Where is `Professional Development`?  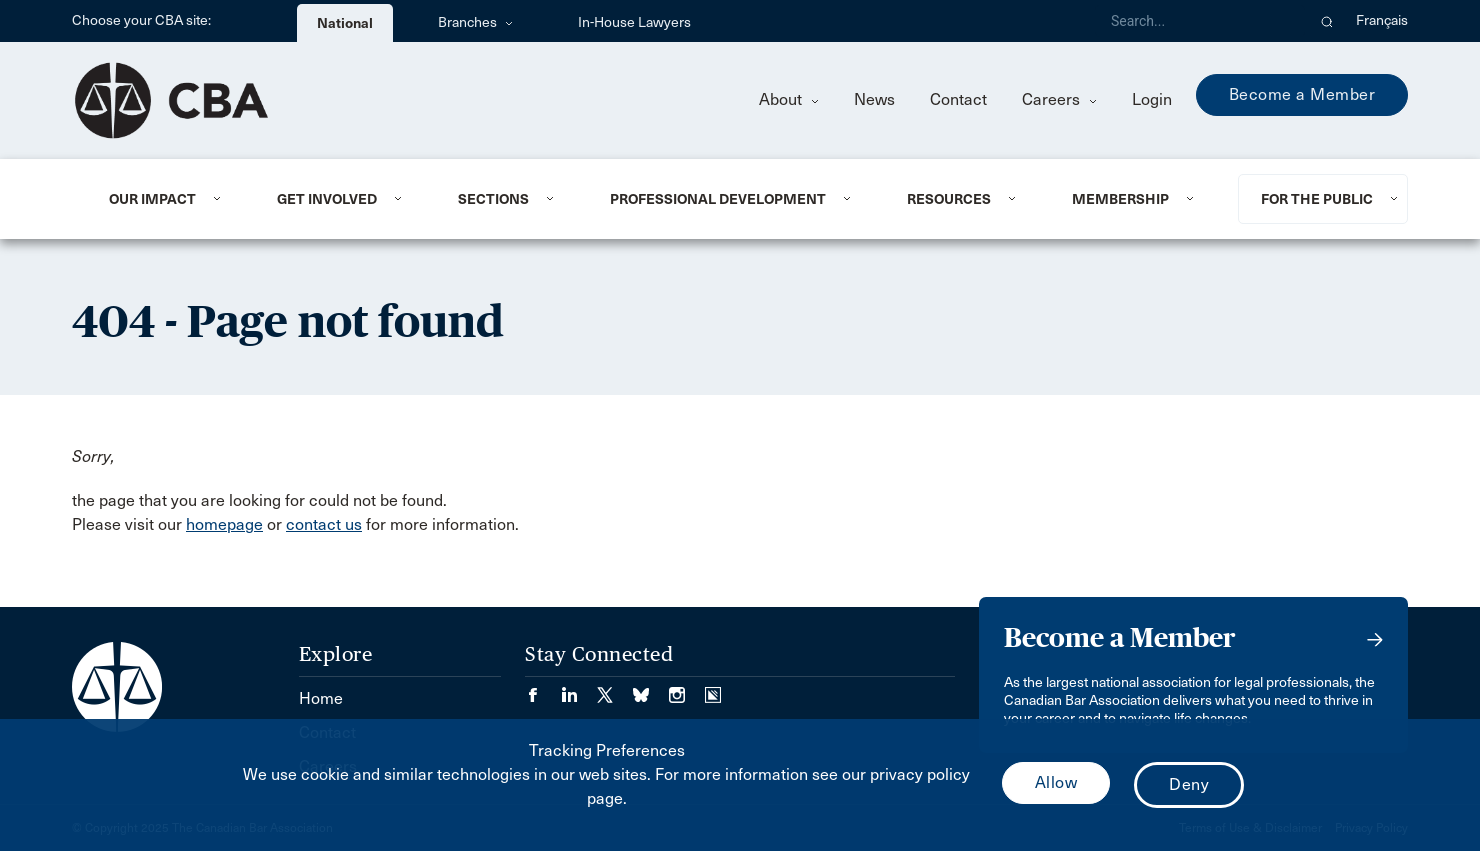
Professional Development is located at coordinates (718, 199).